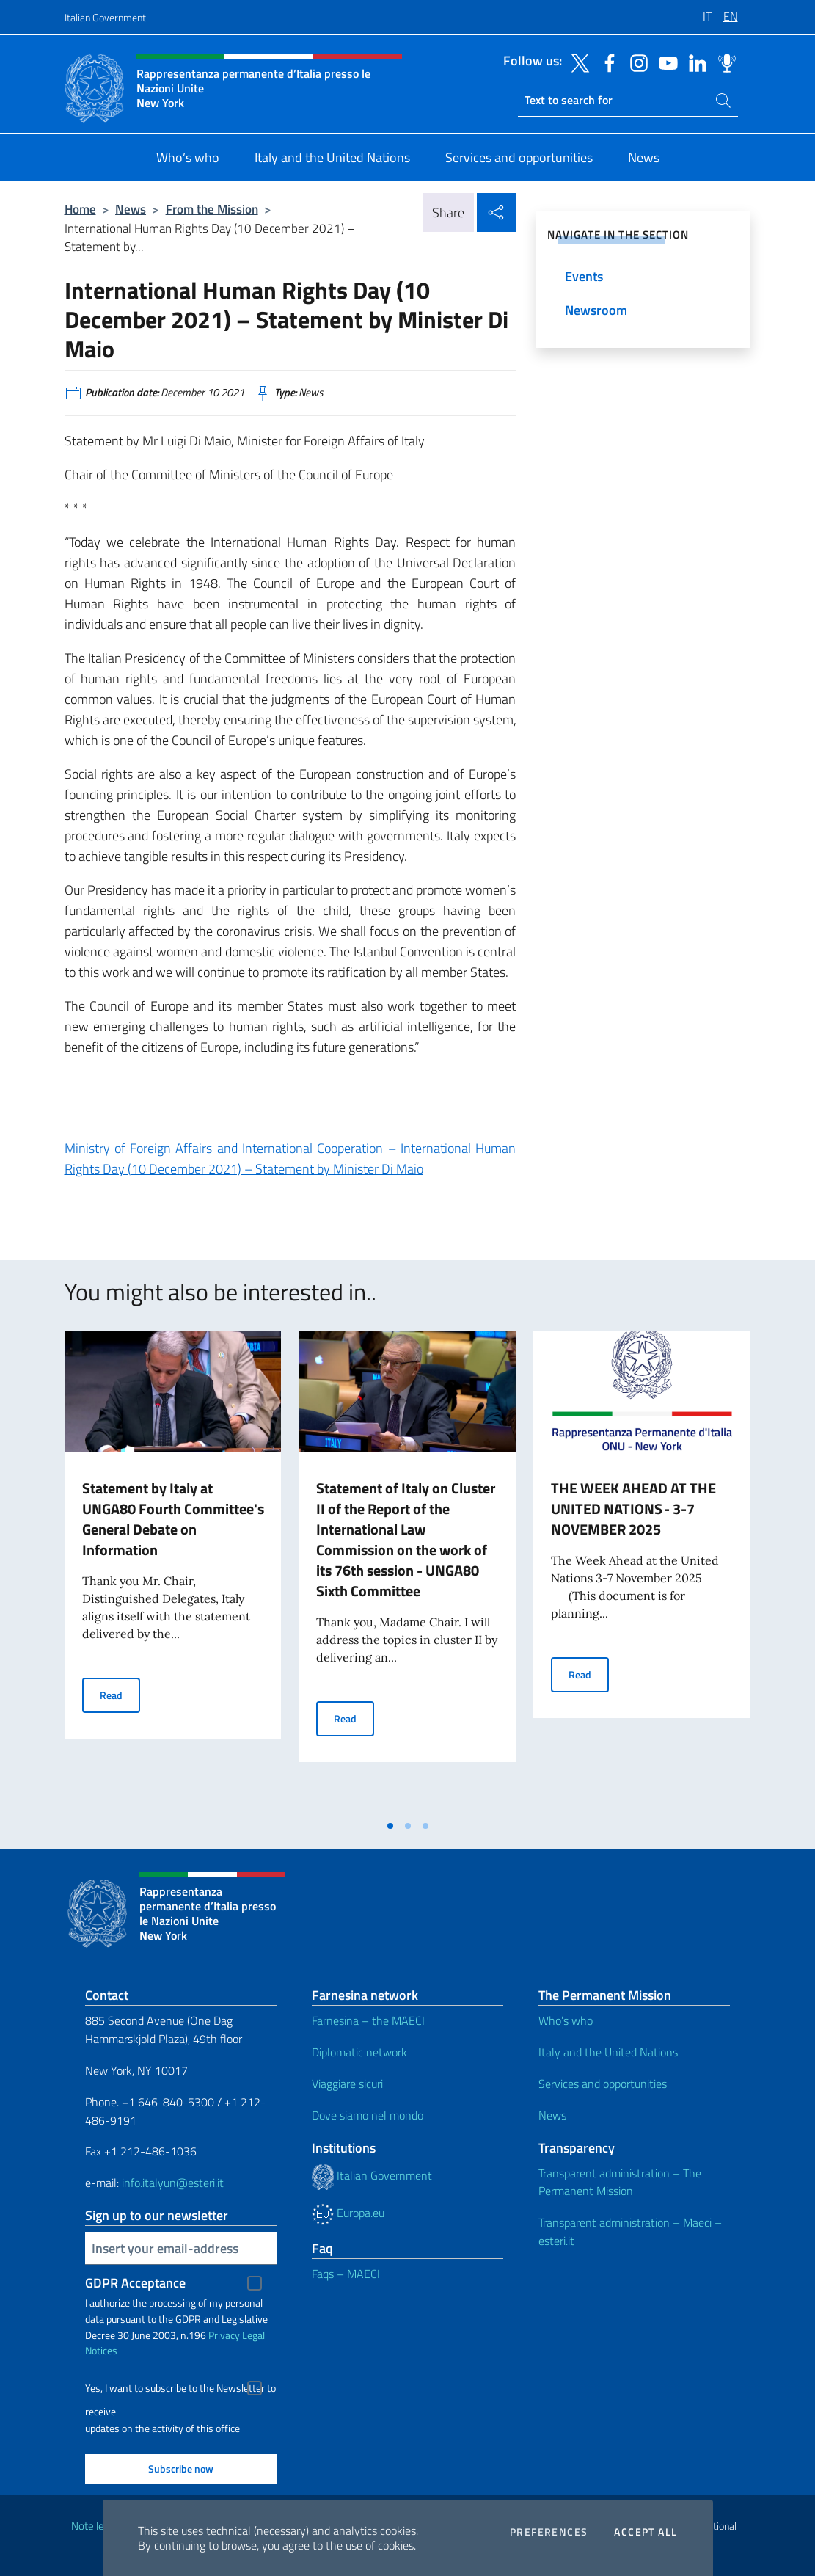  What do you see at coordinates (212, 209) in the screenshot?
I see `From the Mission` at bounding box center [212, 209].